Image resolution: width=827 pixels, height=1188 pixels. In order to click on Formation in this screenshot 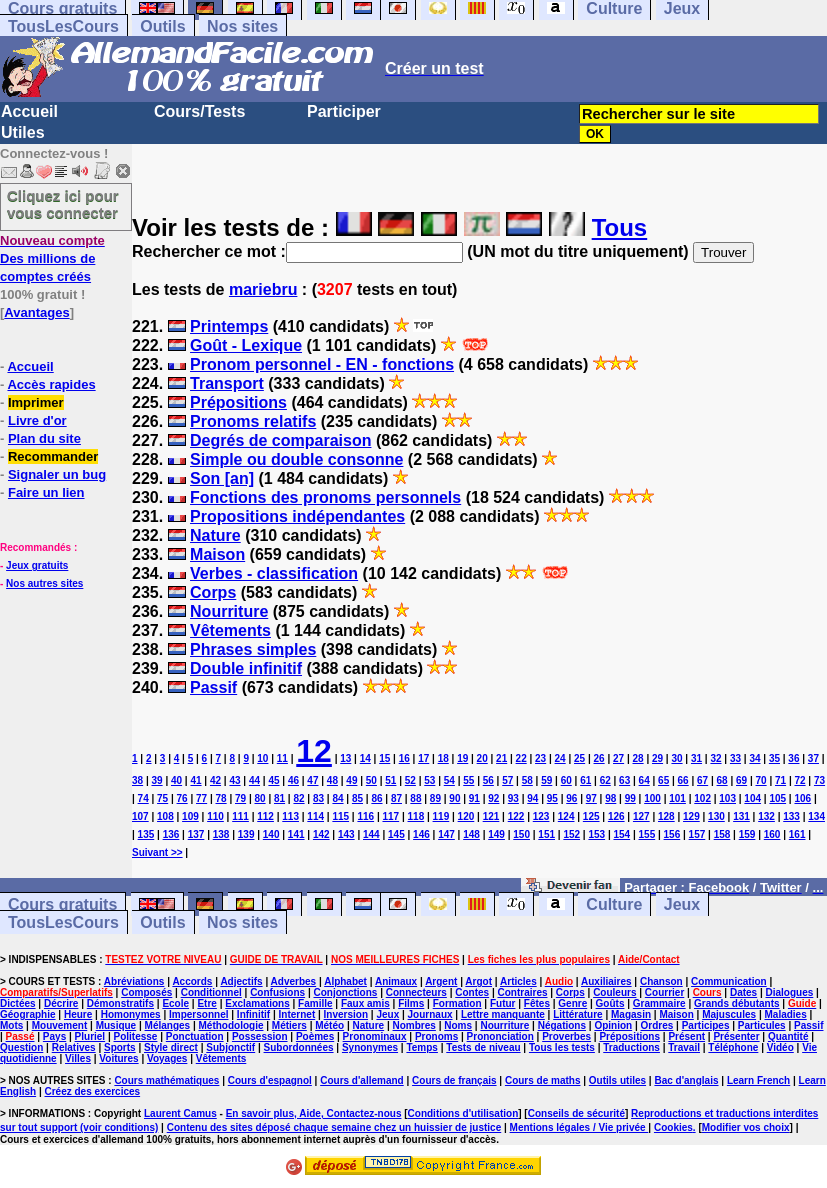, I will do `click(457, 1003)`.